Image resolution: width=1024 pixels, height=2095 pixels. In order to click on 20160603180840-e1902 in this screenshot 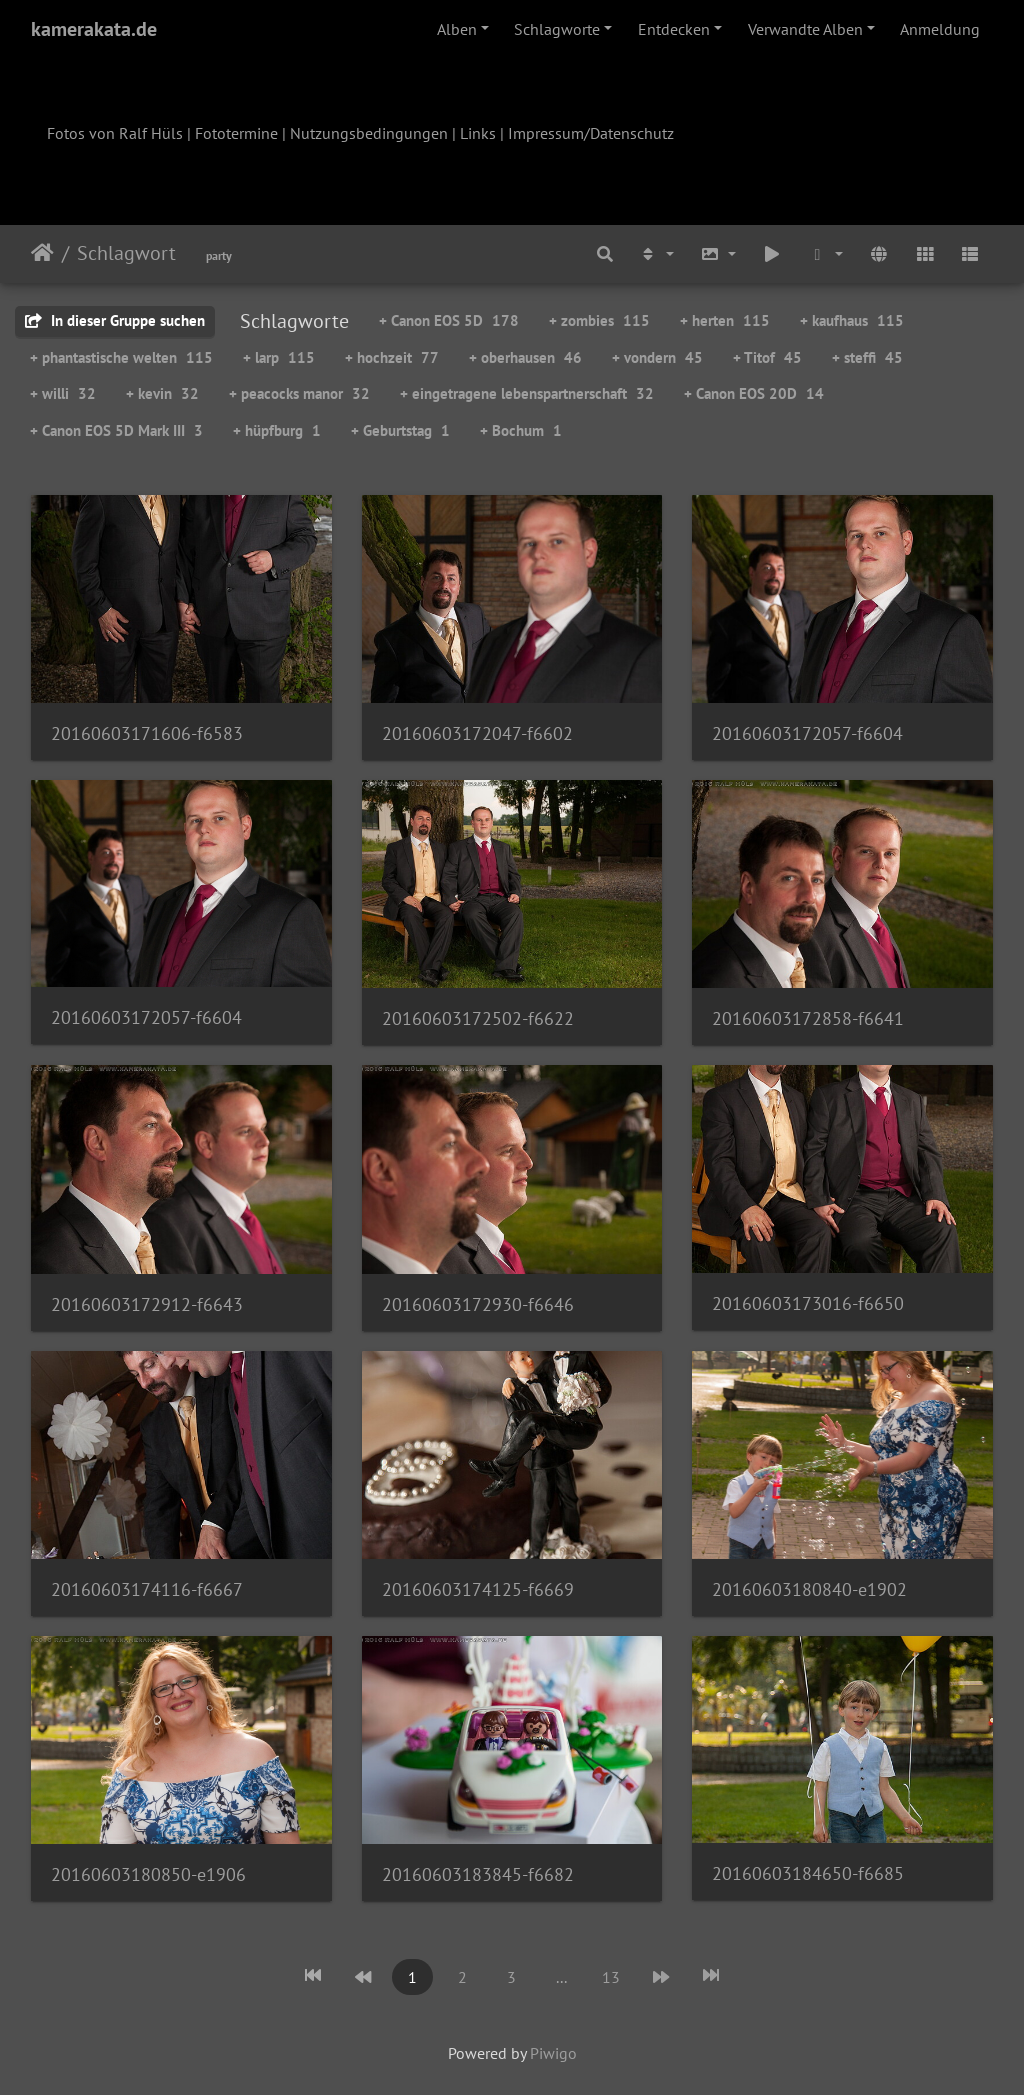, I will do `click(809, 1589)`.